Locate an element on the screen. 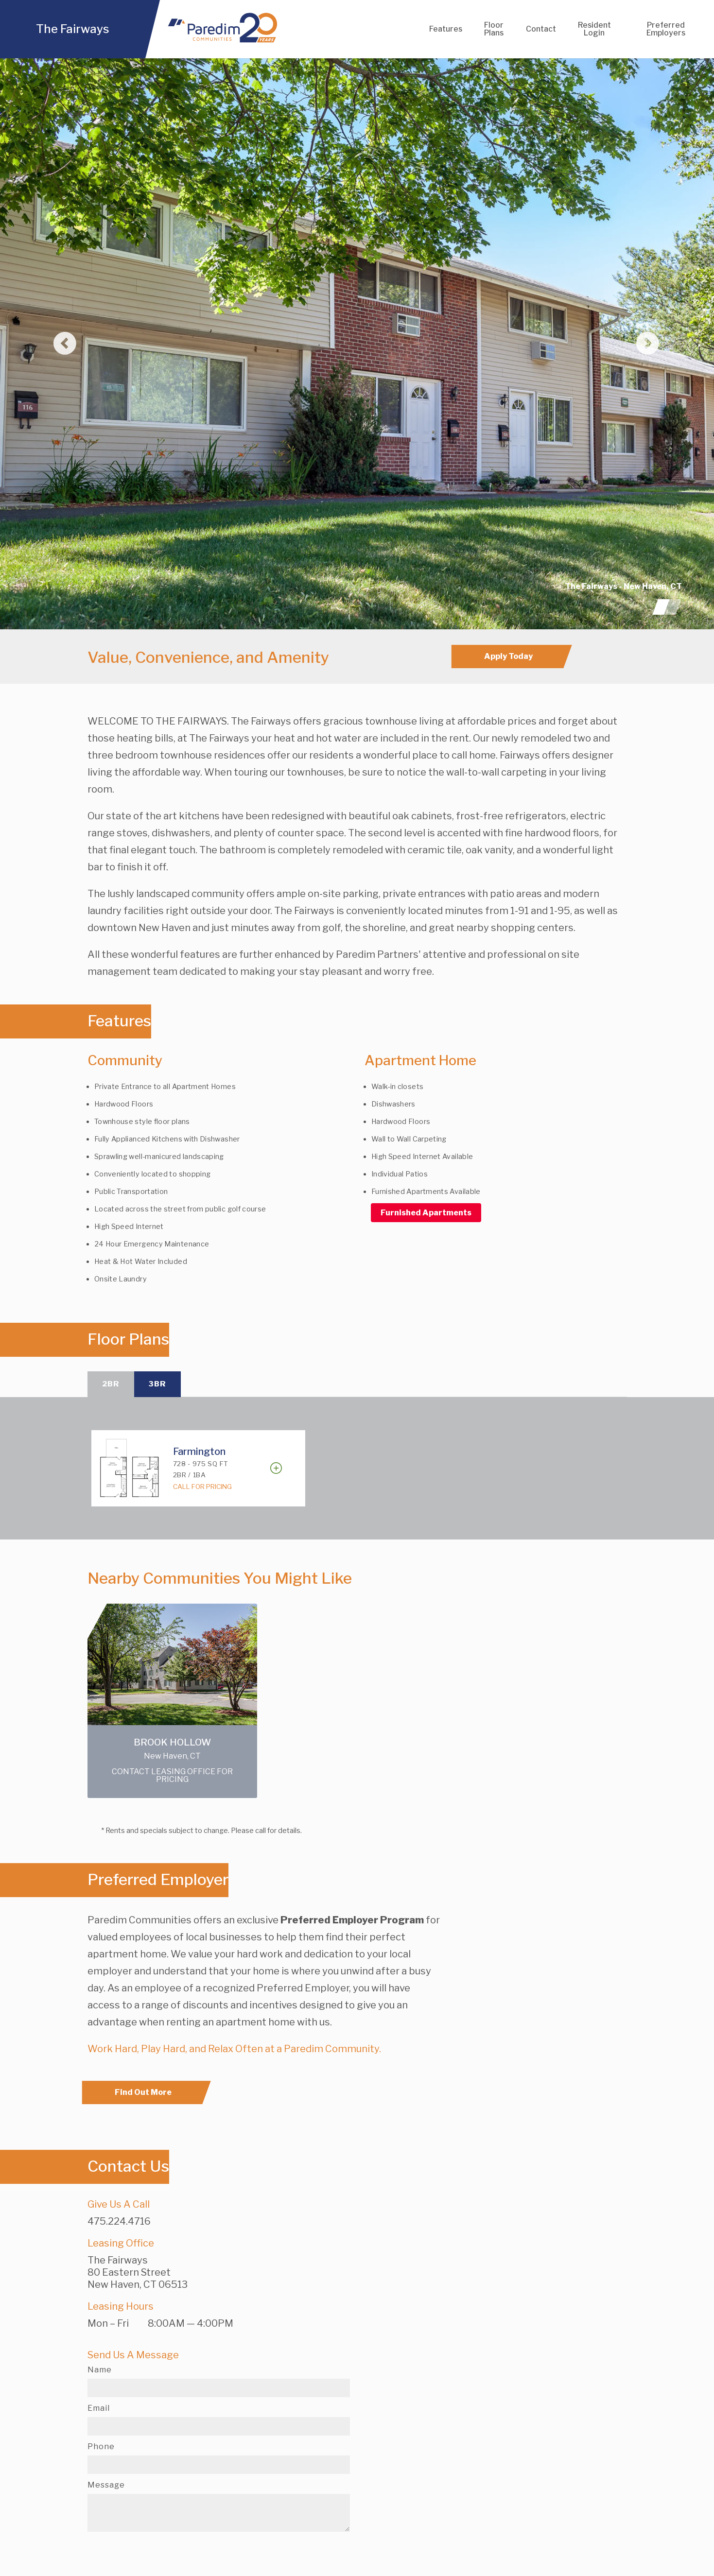 Image resolution: width=714 pixels, height=2576 pixels. Email is located at coordinates (98, 2410).